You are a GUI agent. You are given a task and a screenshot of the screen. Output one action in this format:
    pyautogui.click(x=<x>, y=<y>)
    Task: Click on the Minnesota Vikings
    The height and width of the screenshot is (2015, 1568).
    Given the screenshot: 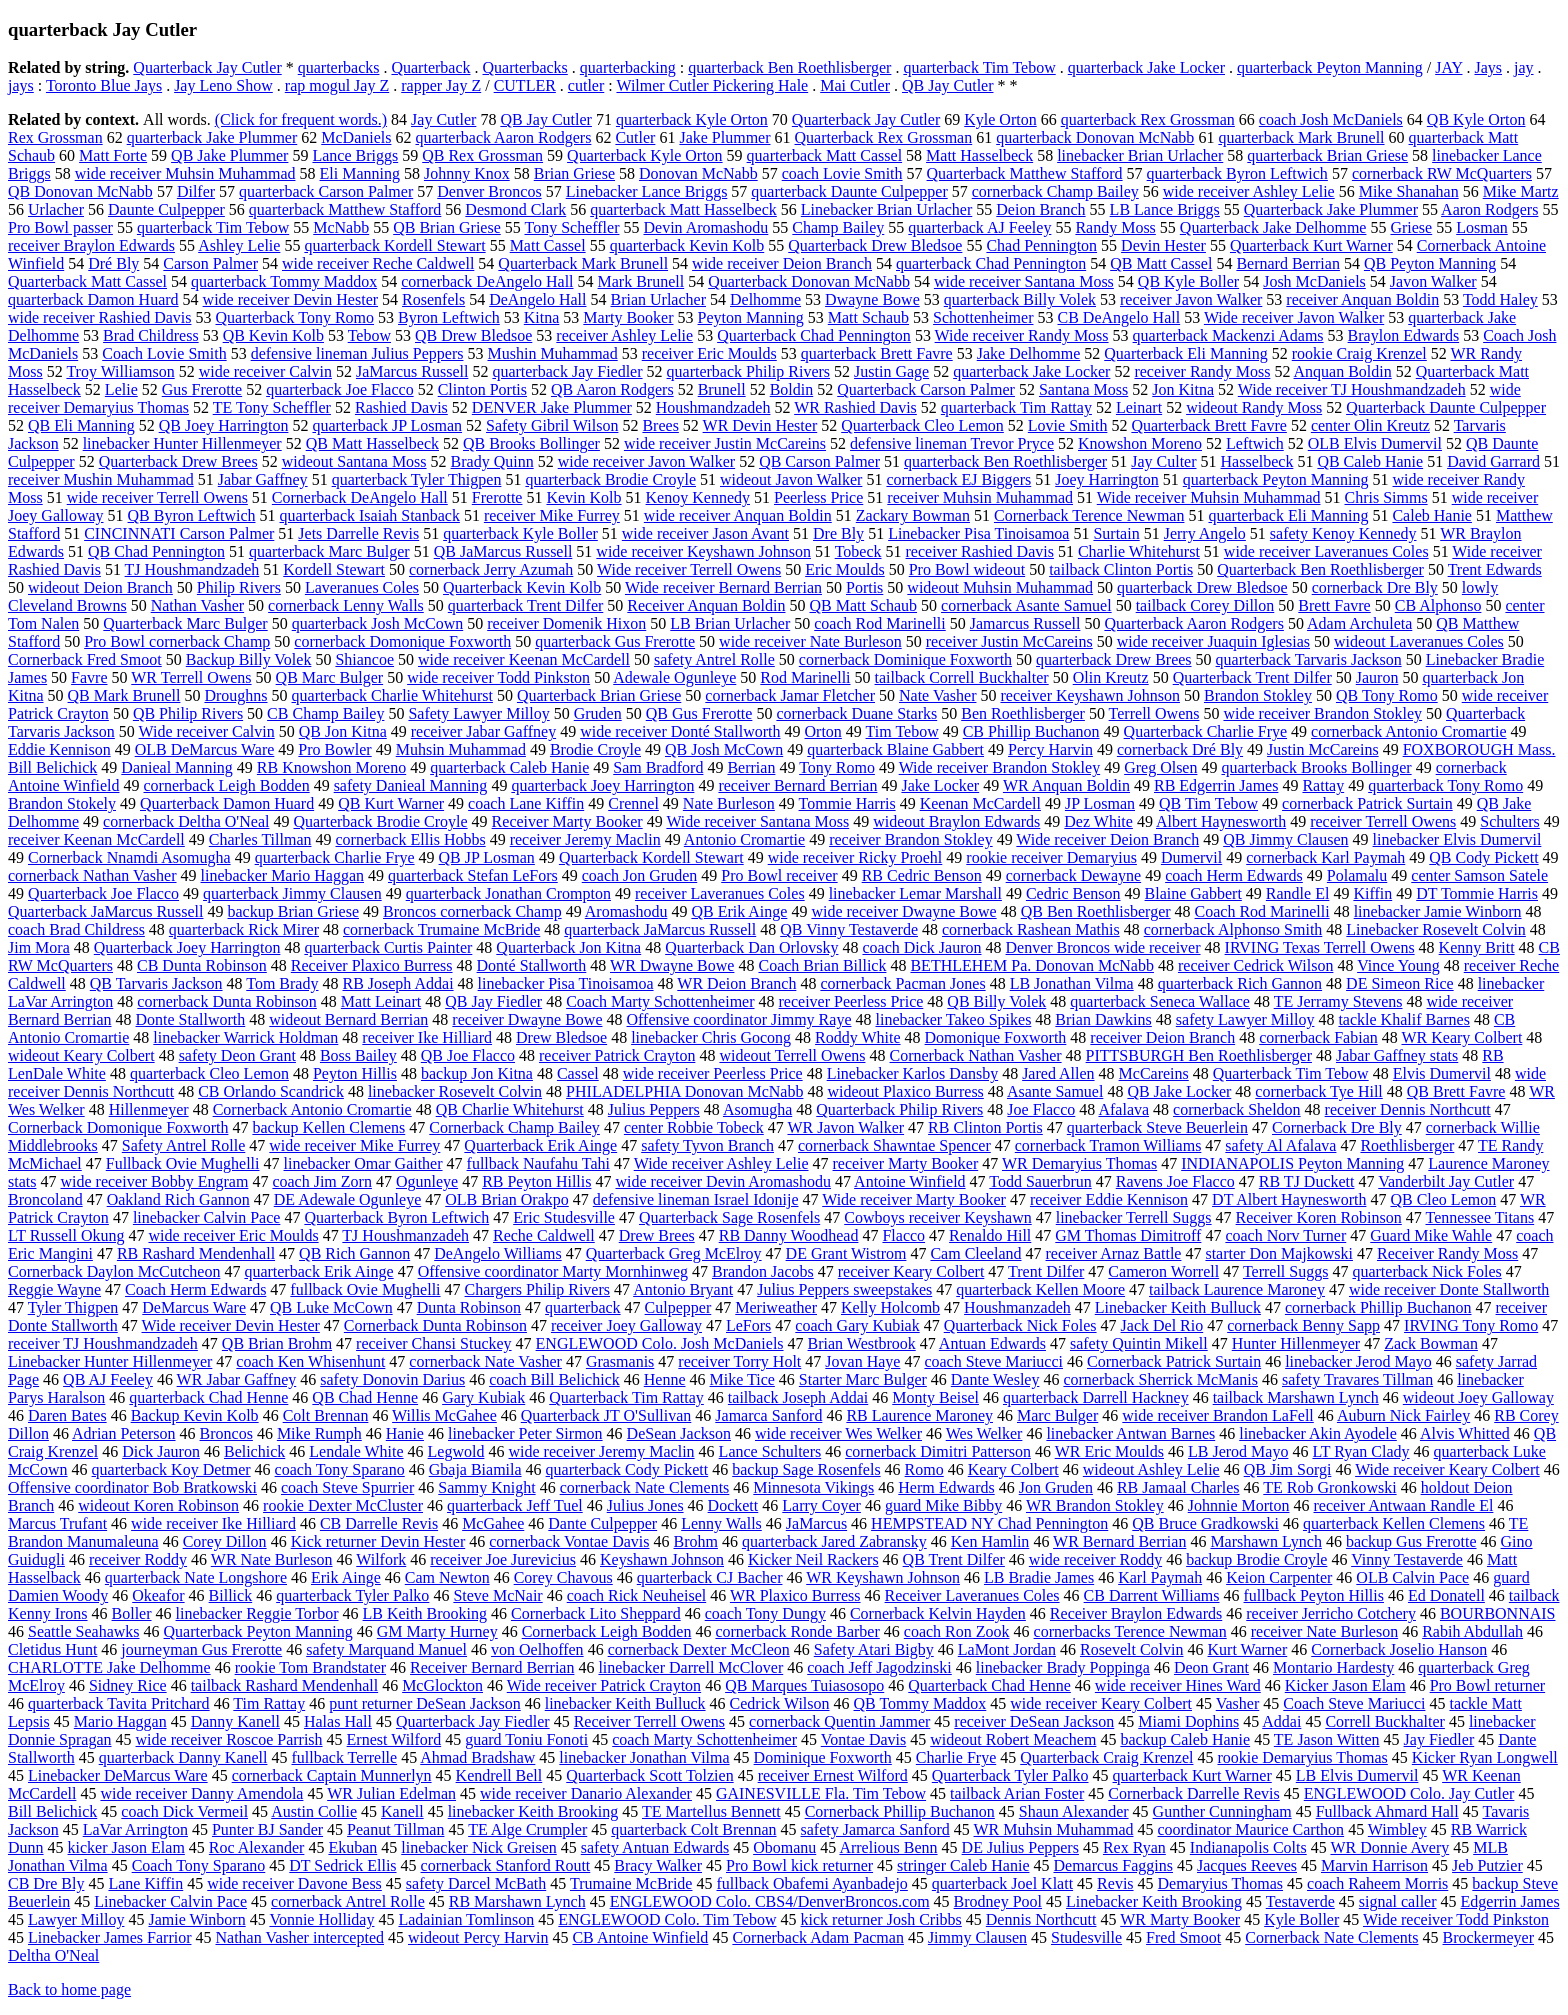 What is the action you would take?
    pyautogui.click(x=813, y=1487)
    